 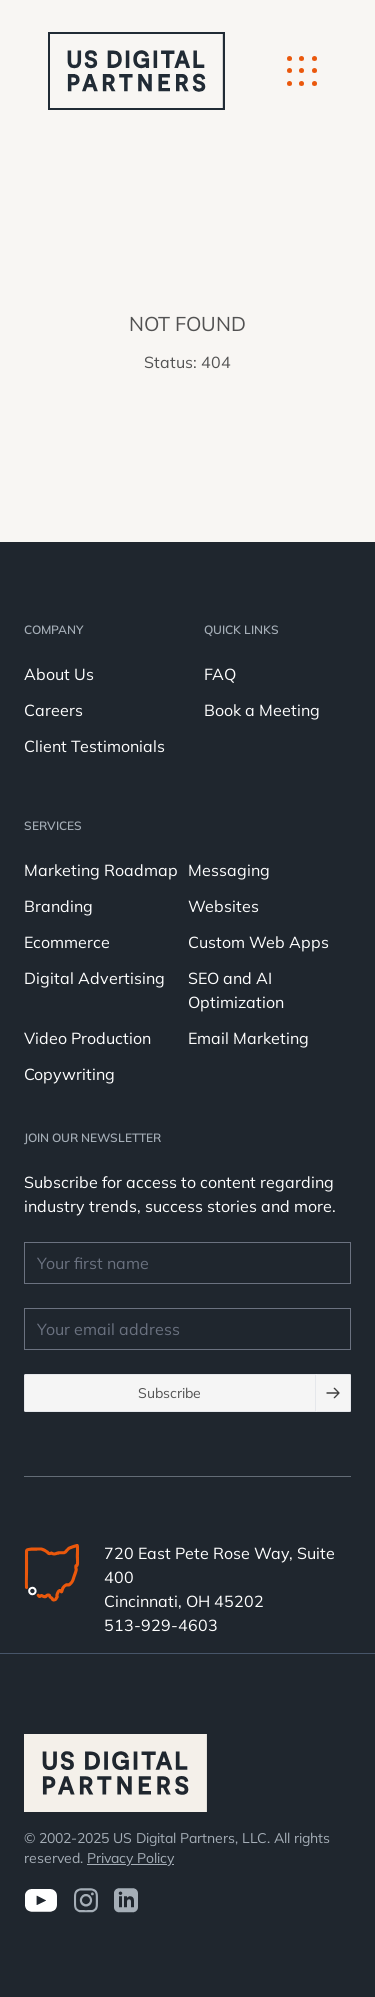 I want to click on JOIN OUR NEWSLETTER, so click(x=92, y=1137).